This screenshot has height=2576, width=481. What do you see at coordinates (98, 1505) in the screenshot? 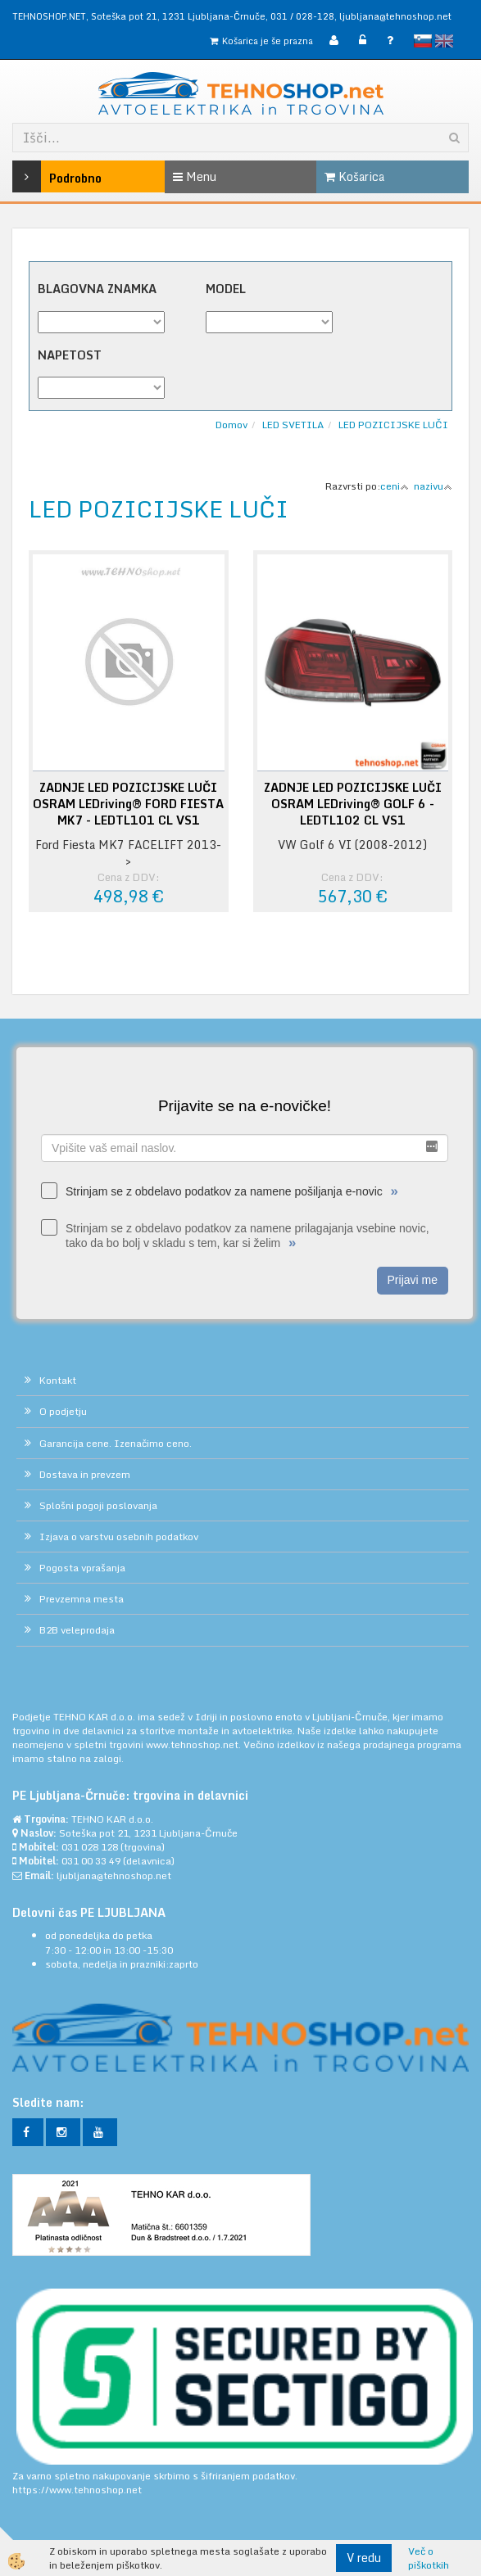
I see `Splošni pogoji poslovanja` at bounding box center [98, 1505].